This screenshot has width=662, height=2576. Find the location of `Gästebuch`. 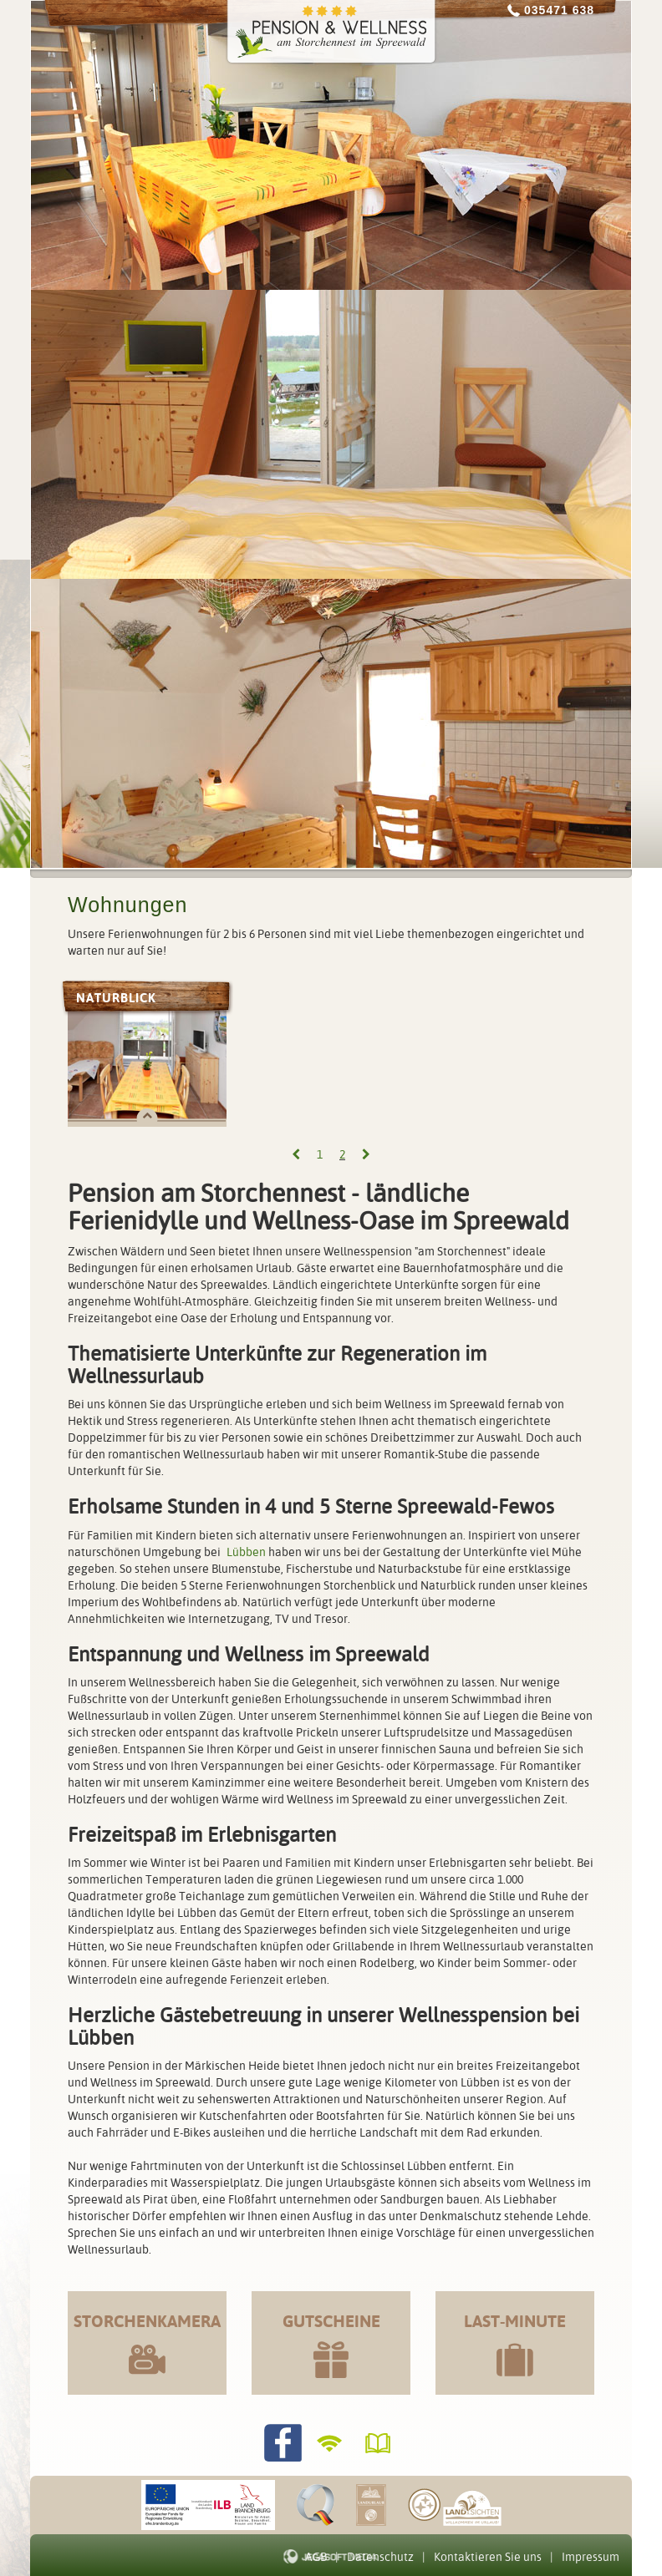

Gästebuch is located at coordinates (380, 2443).